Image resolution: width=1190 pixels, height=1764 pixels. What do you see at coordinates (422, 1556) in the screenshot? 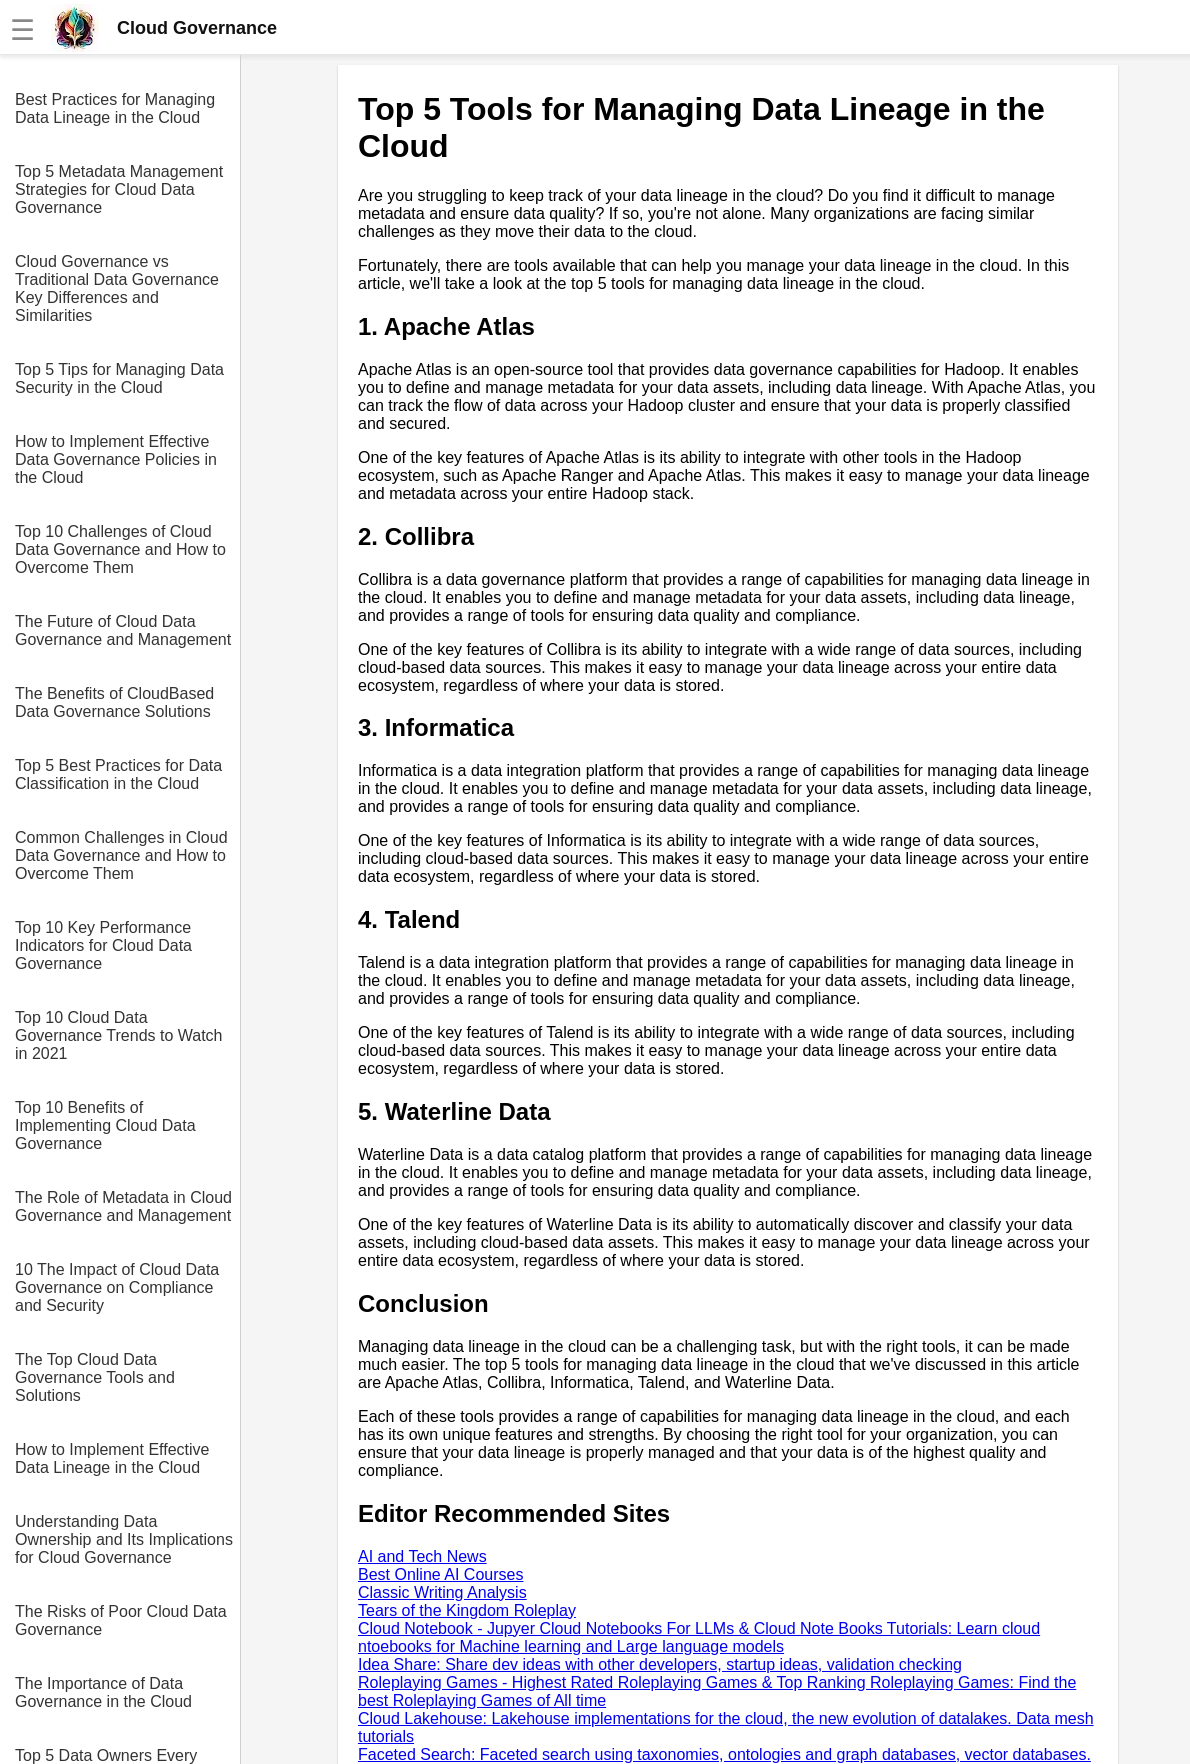
I see `AI and Tech News` at bounding box center [422, 1556].